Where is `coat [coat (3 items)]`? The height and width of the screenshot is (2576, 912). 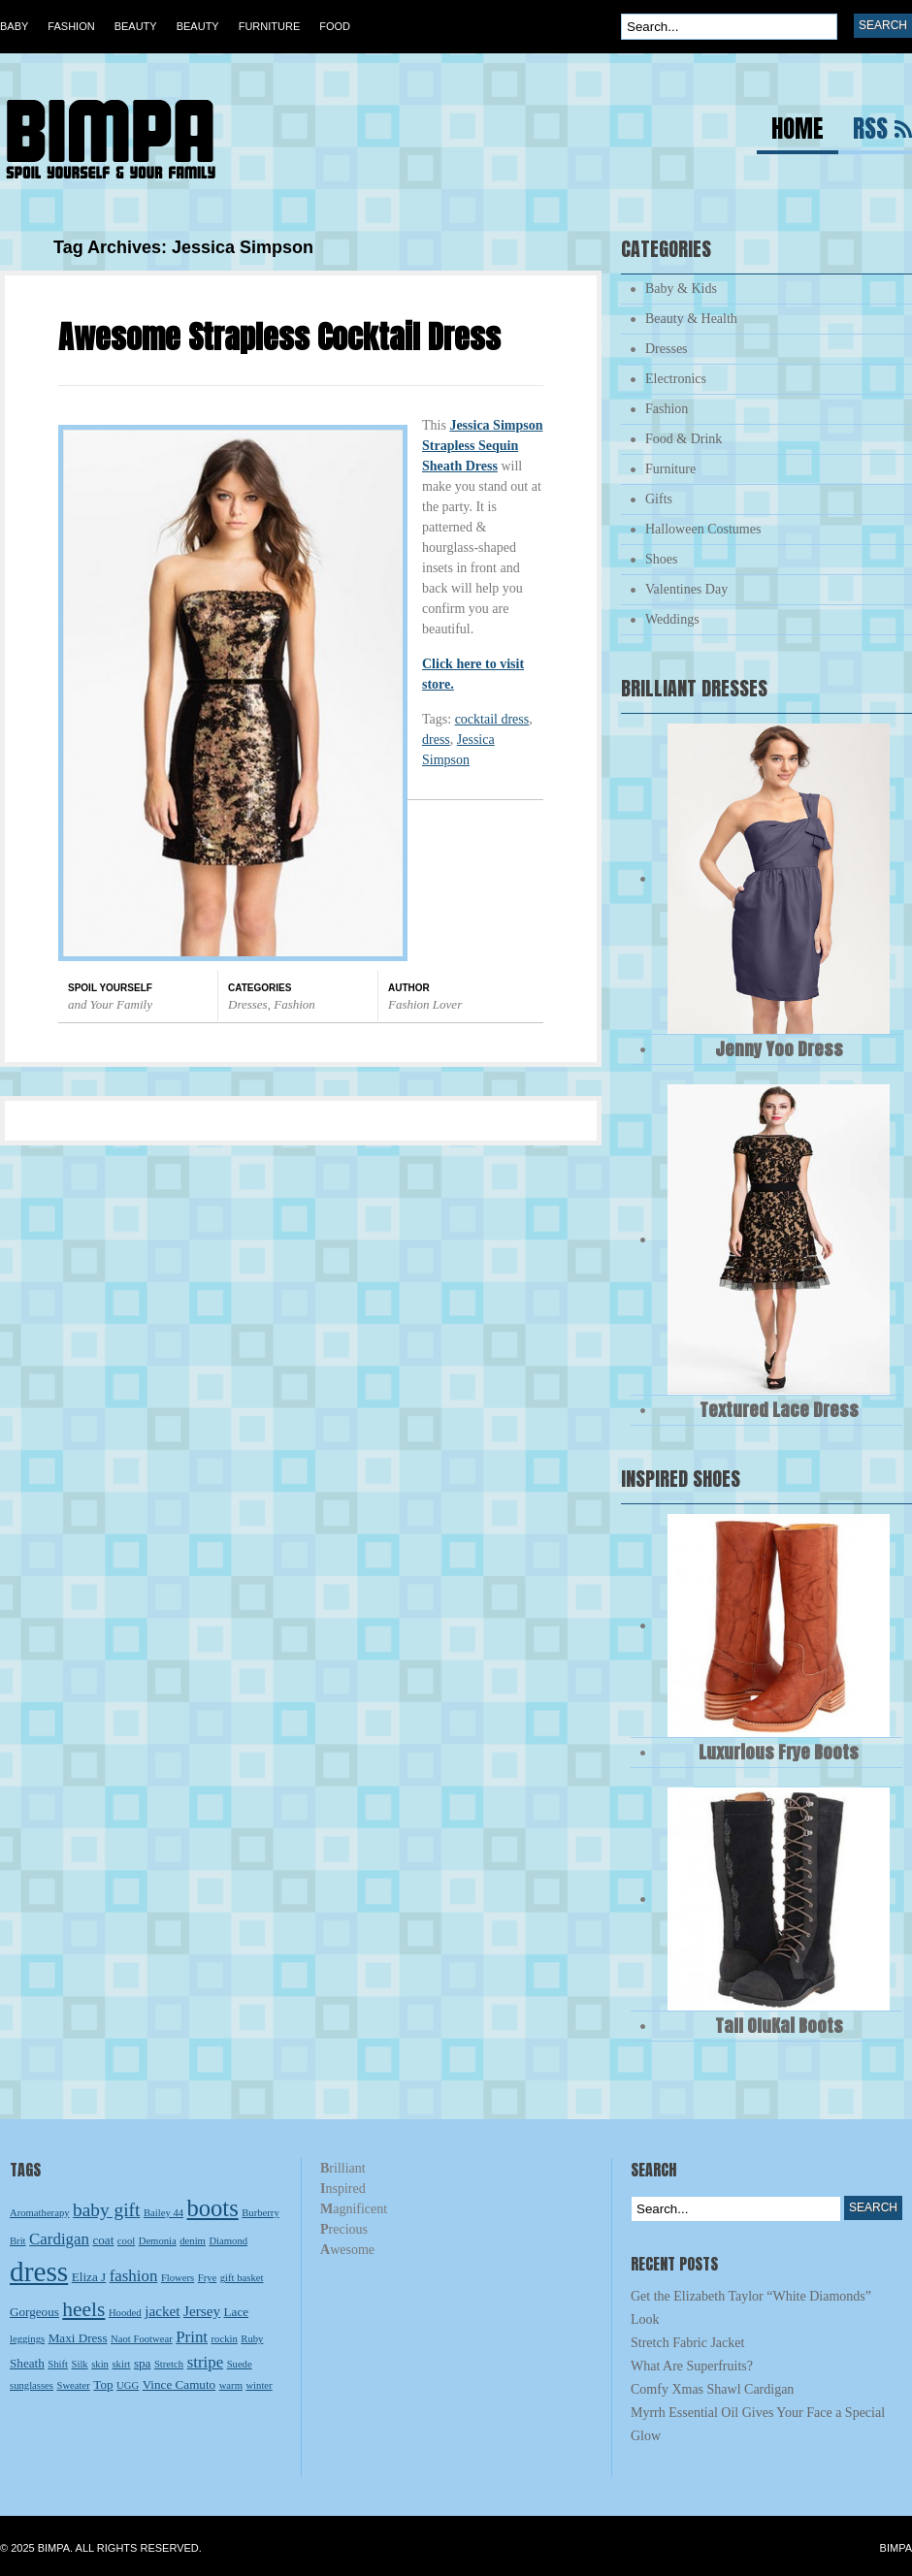 coat [coat (3 items)] is located at coordinates (103, 2240).